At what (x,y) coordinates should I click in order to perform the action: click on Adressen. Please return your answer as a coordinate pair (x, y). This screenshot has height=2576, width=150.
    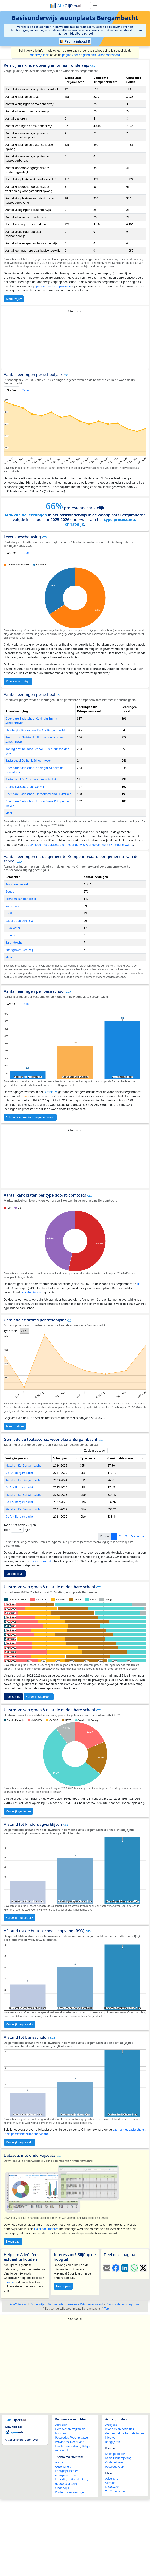
    Looking at the image, I should click on (61, 2425).